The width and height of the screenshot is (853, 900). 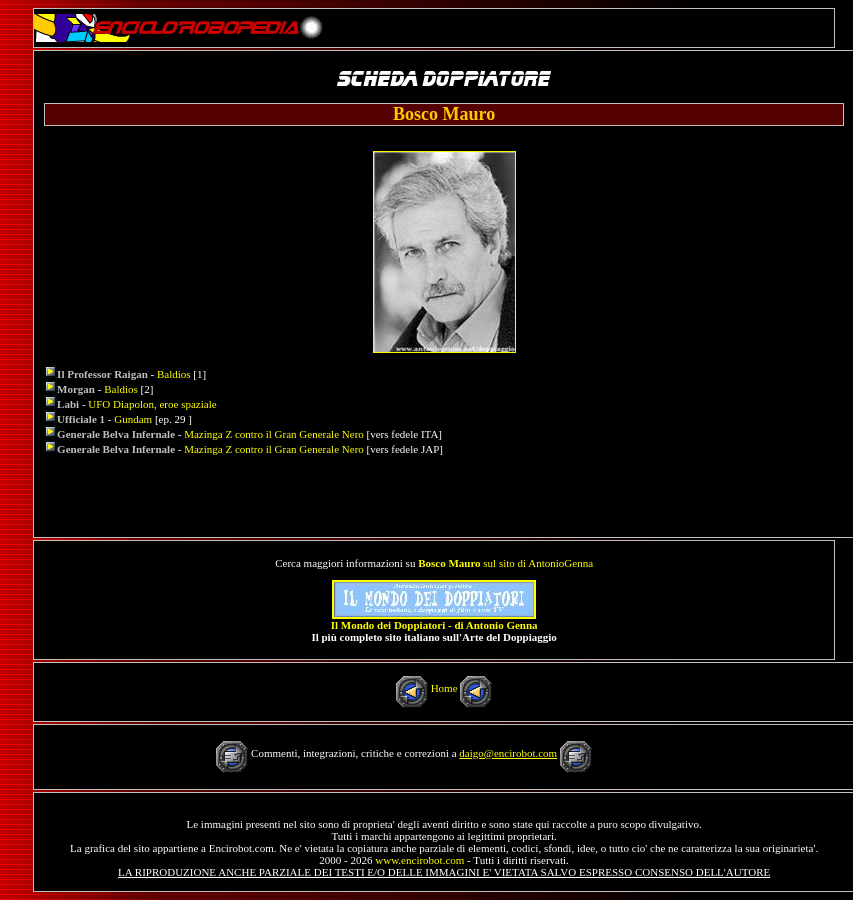 What do you see at coordinates (444, 688) in the screenshot?
I see `Home` at bounding box center [444, 688].